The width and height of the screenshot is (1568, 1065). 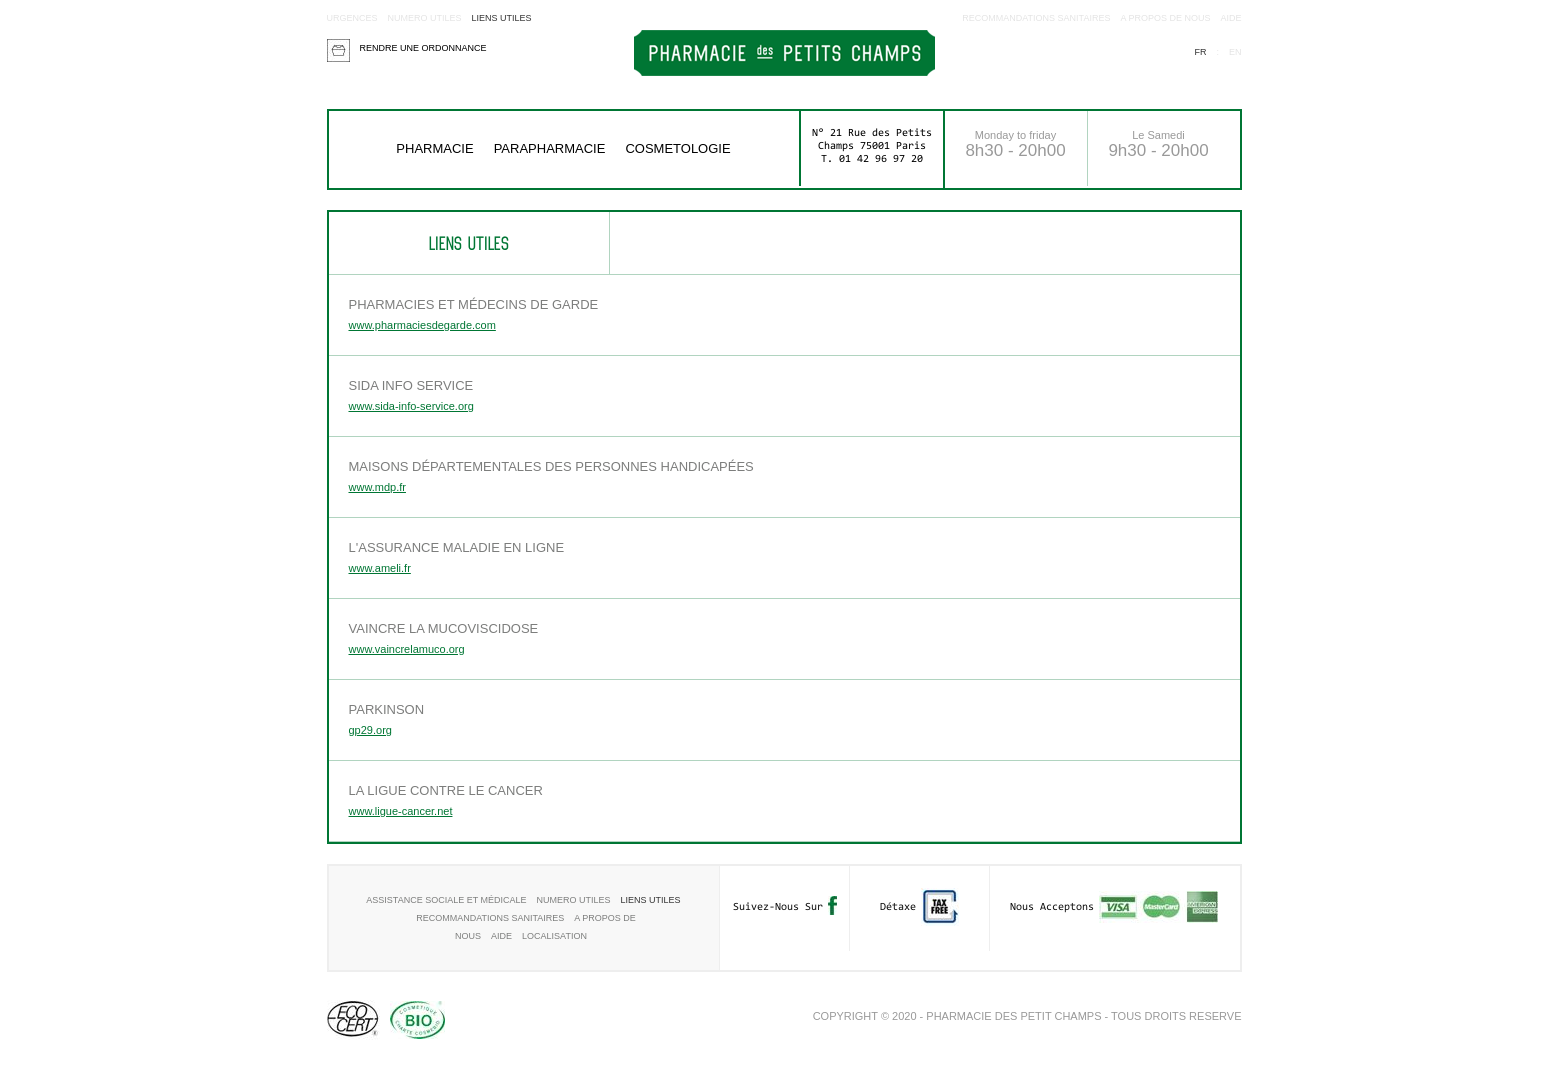 What do you see at coordinates (446, 900) in the screenshot?
I see `Assistance sociale et médicale` at bounding box center [446, 900].